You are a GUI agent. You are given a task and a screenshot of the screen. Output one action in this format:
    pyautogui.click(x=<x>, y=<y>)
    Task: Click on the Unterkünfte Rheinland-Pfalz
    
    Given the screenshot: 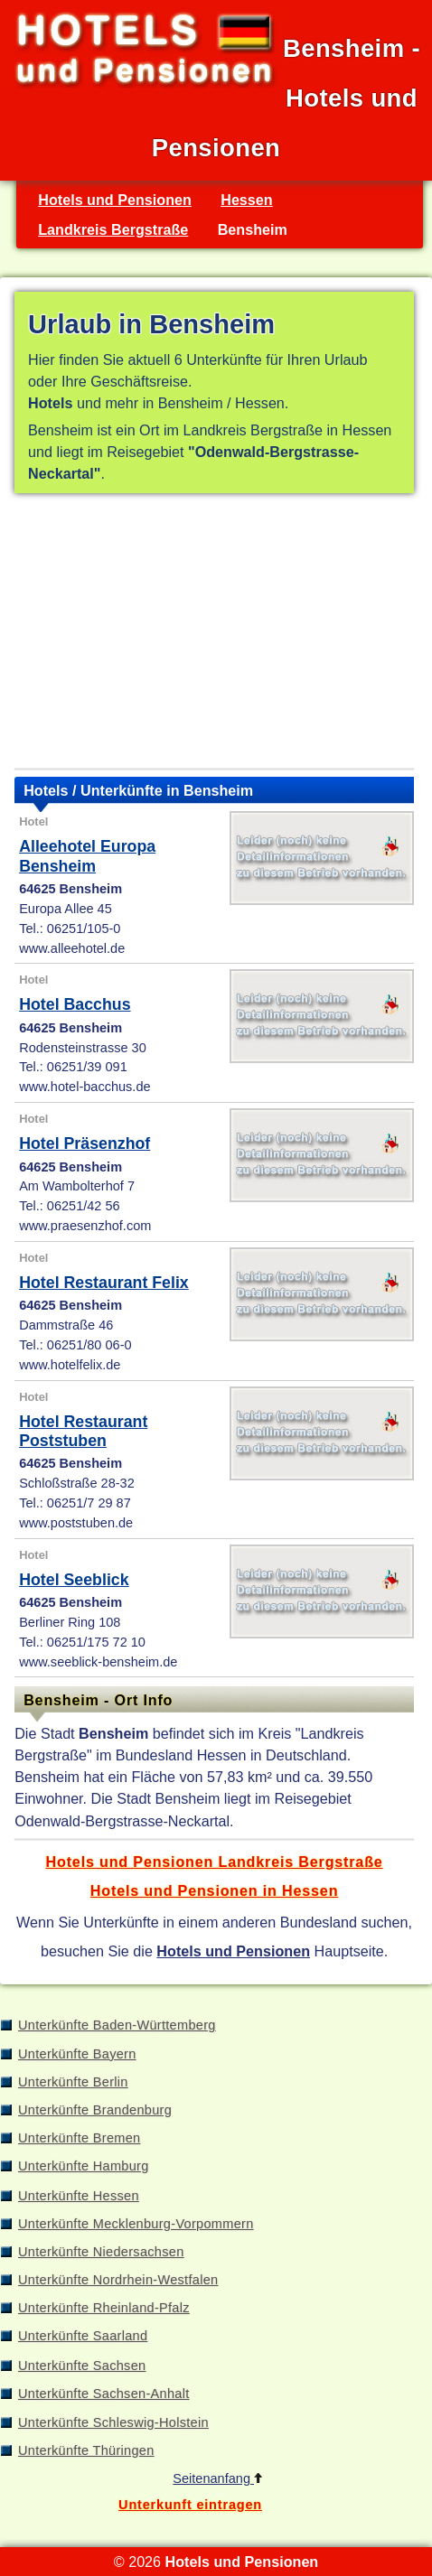 What is the action you would take?
    pyautogui.click(x=104, y=2308)
    